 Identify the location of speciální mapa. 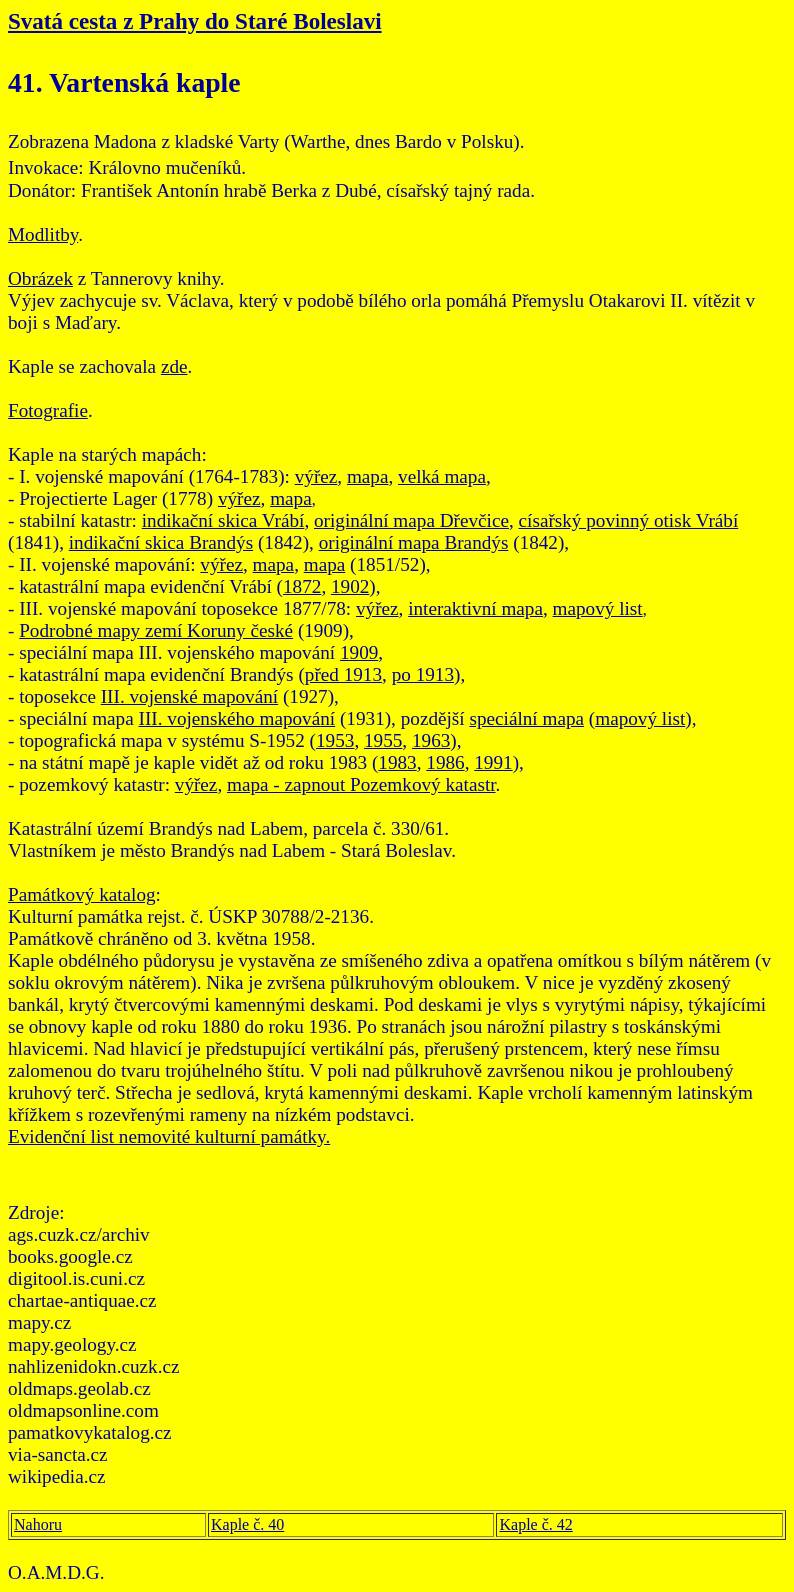
(526, 718).